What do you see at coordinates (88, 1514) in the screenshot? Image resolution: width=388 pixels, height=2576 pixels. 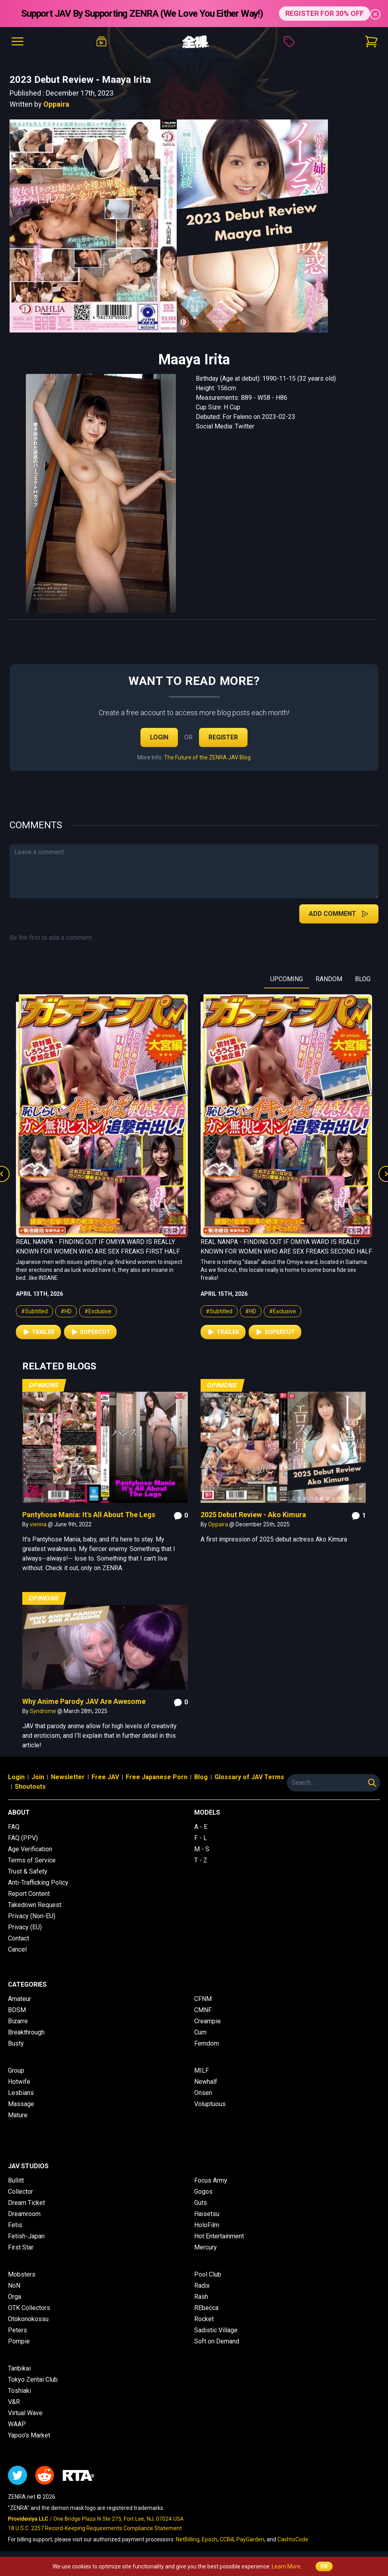 I see `Pantyhose Mania: It's All About The Legs` at bounding box center [88, 1514].